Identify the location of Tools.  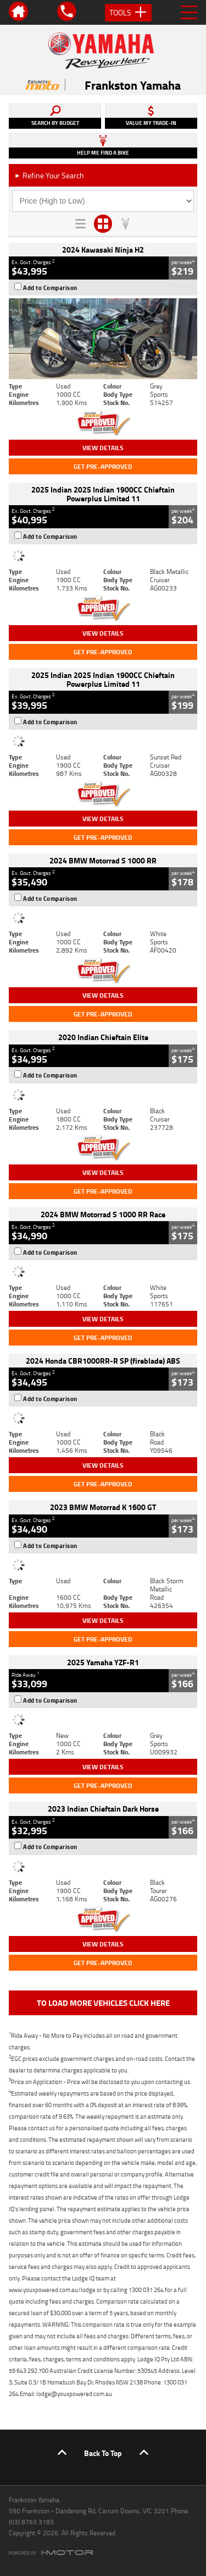
(128, 13).